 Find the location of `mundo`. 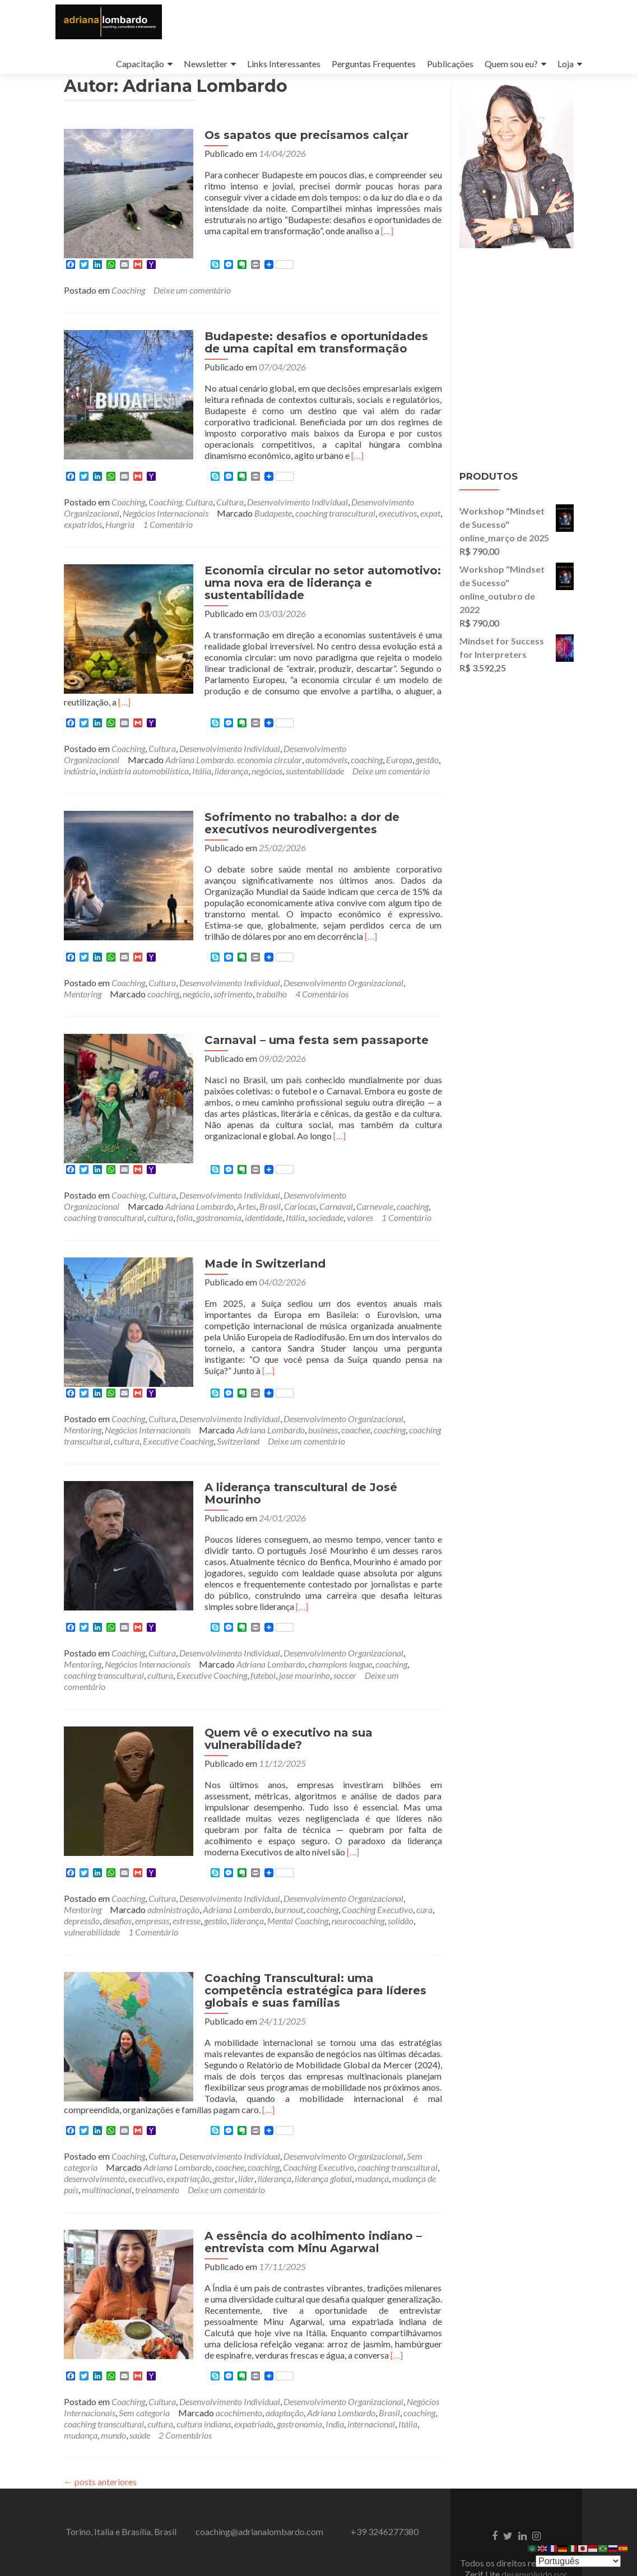

mundo is located at coordinates (113, 2382).